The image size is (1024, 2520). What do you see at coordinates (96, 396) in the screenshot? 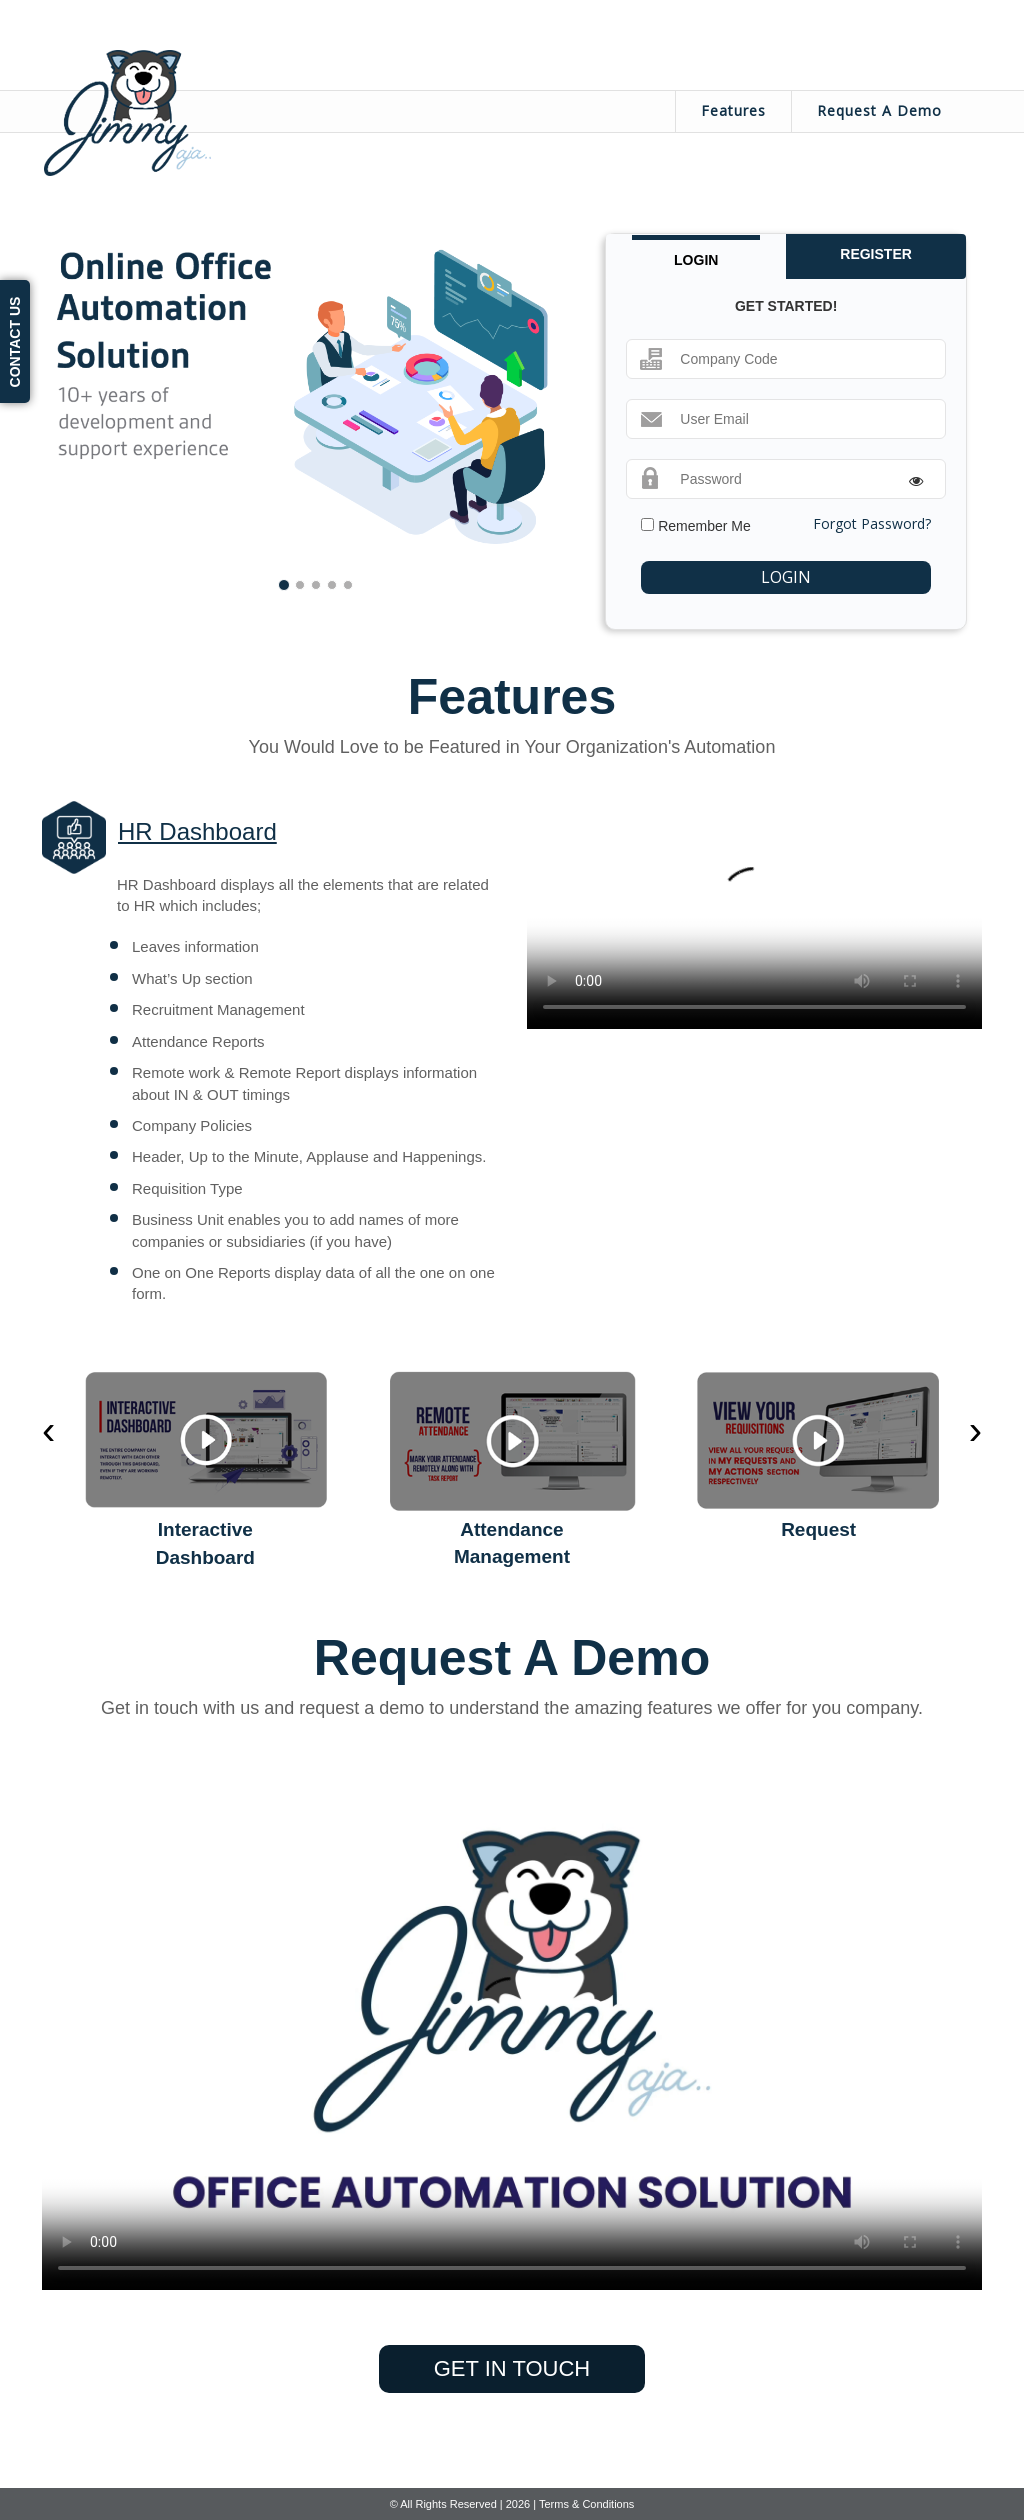
I see `[button]` at bounding box center [96, 396].